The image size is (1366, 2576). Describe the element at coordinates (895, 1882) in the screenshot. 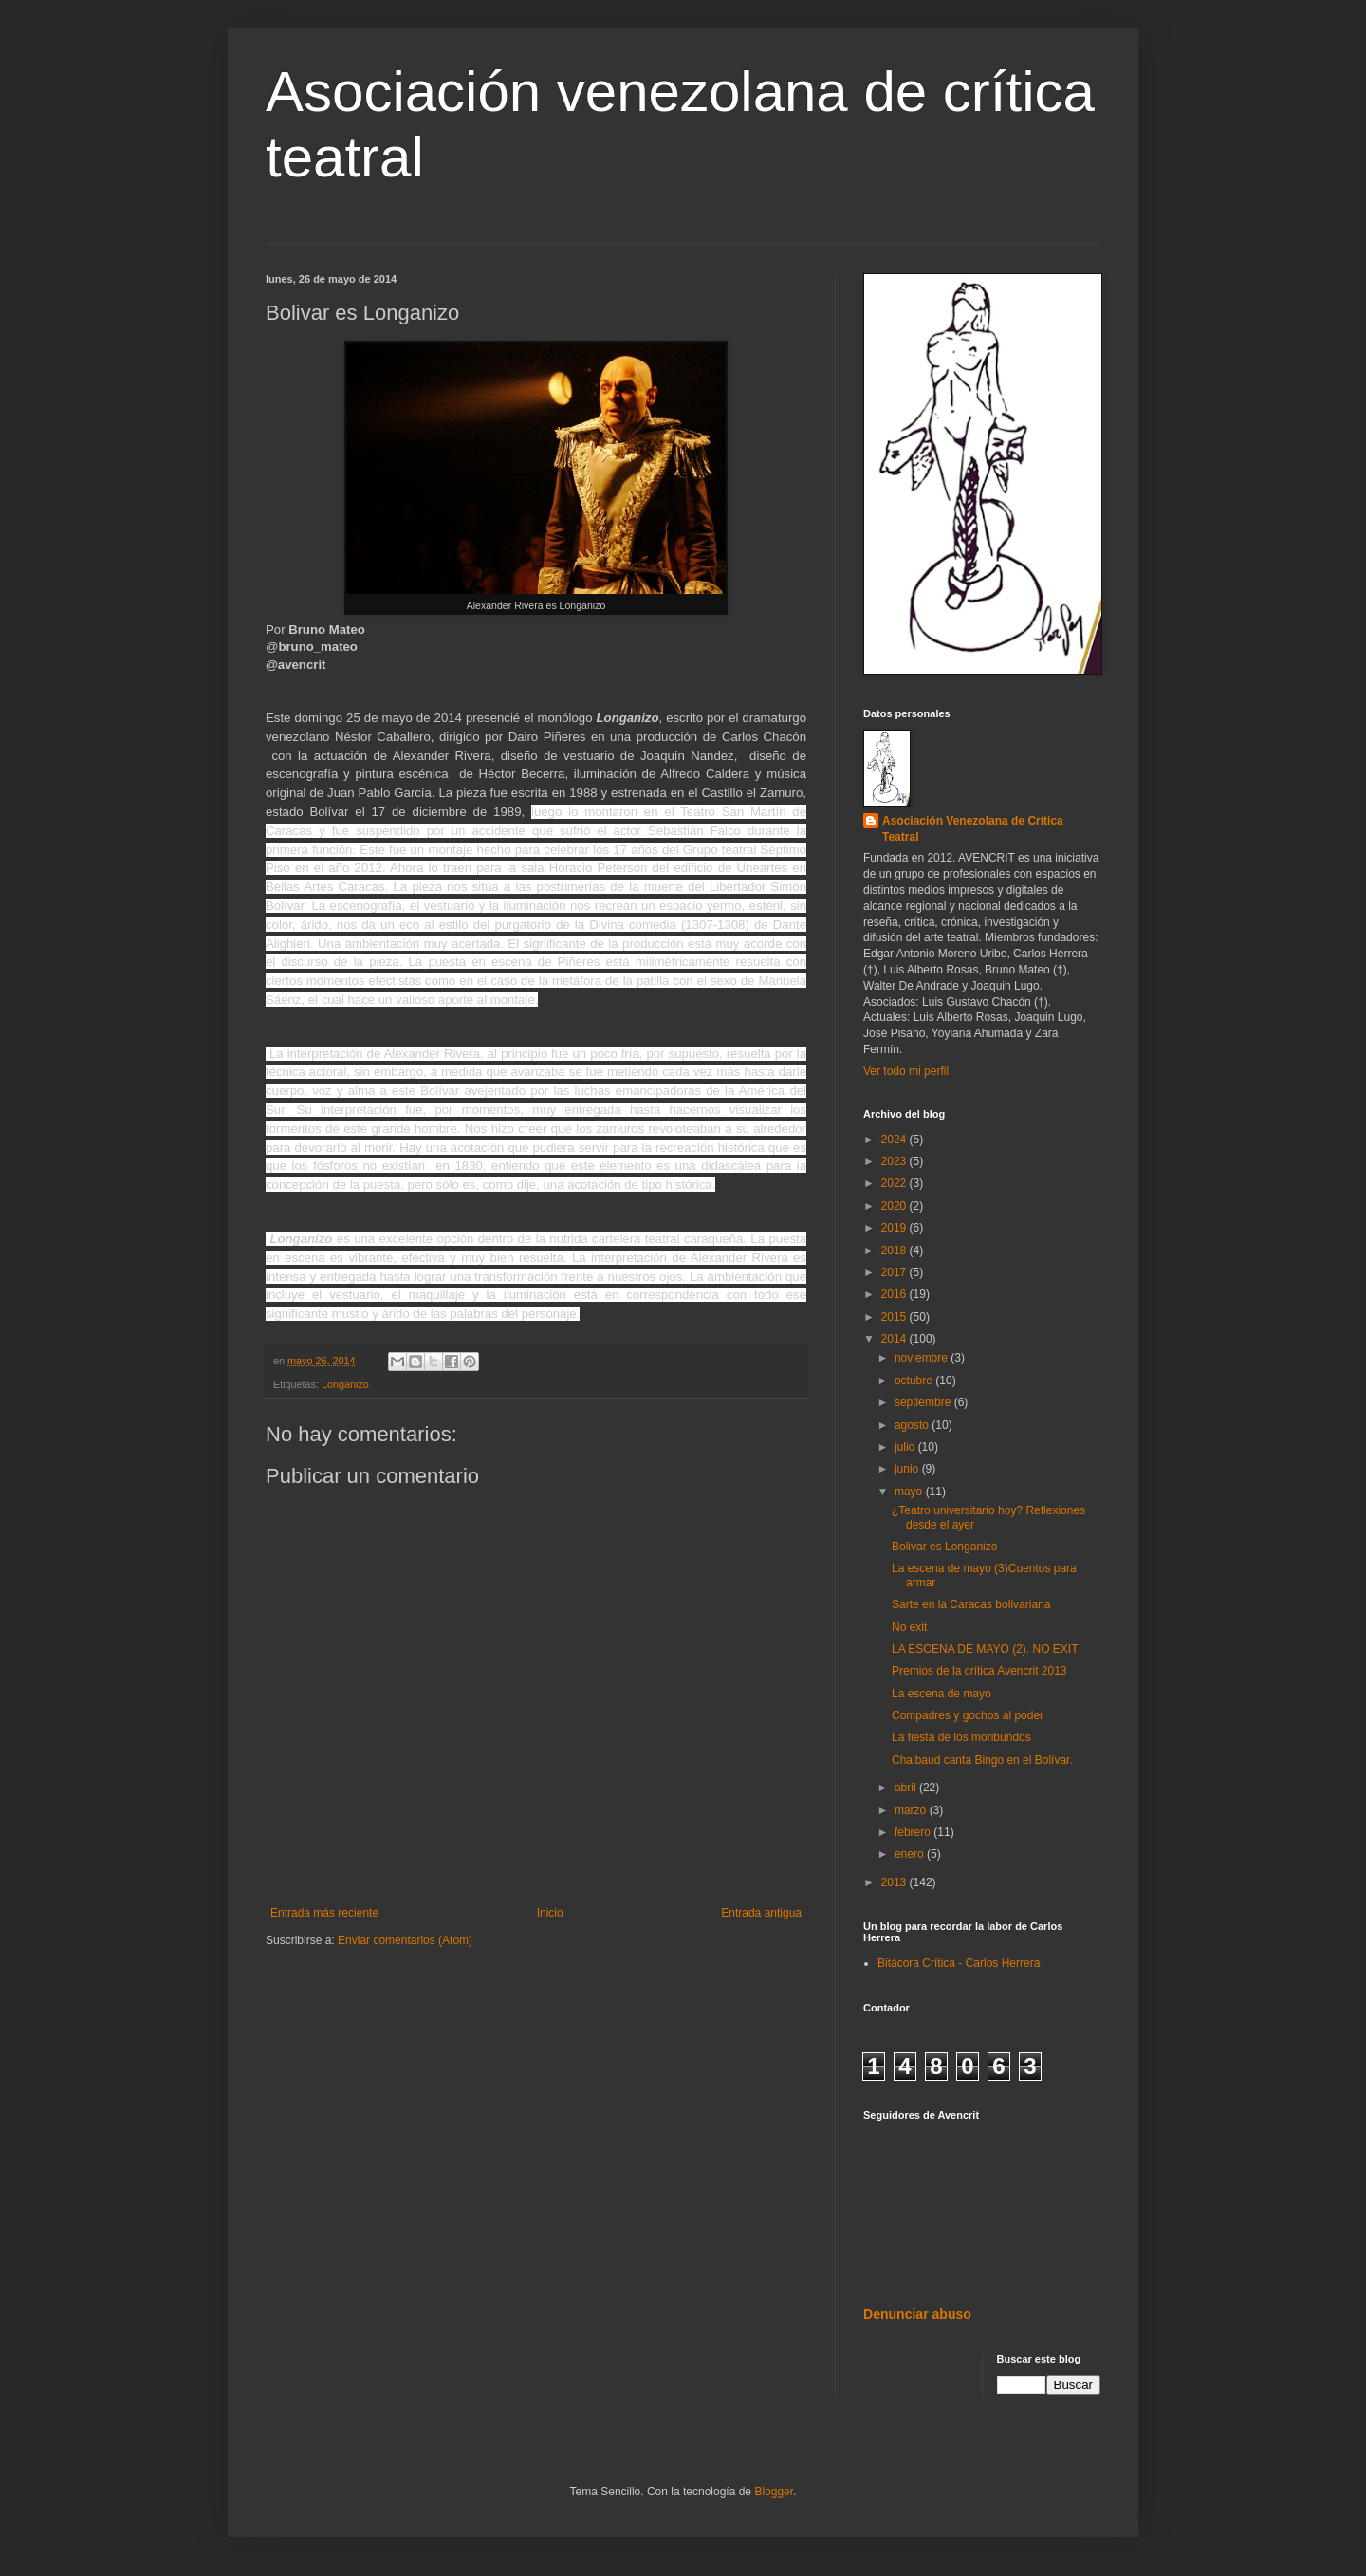

I see `2013` at that location.